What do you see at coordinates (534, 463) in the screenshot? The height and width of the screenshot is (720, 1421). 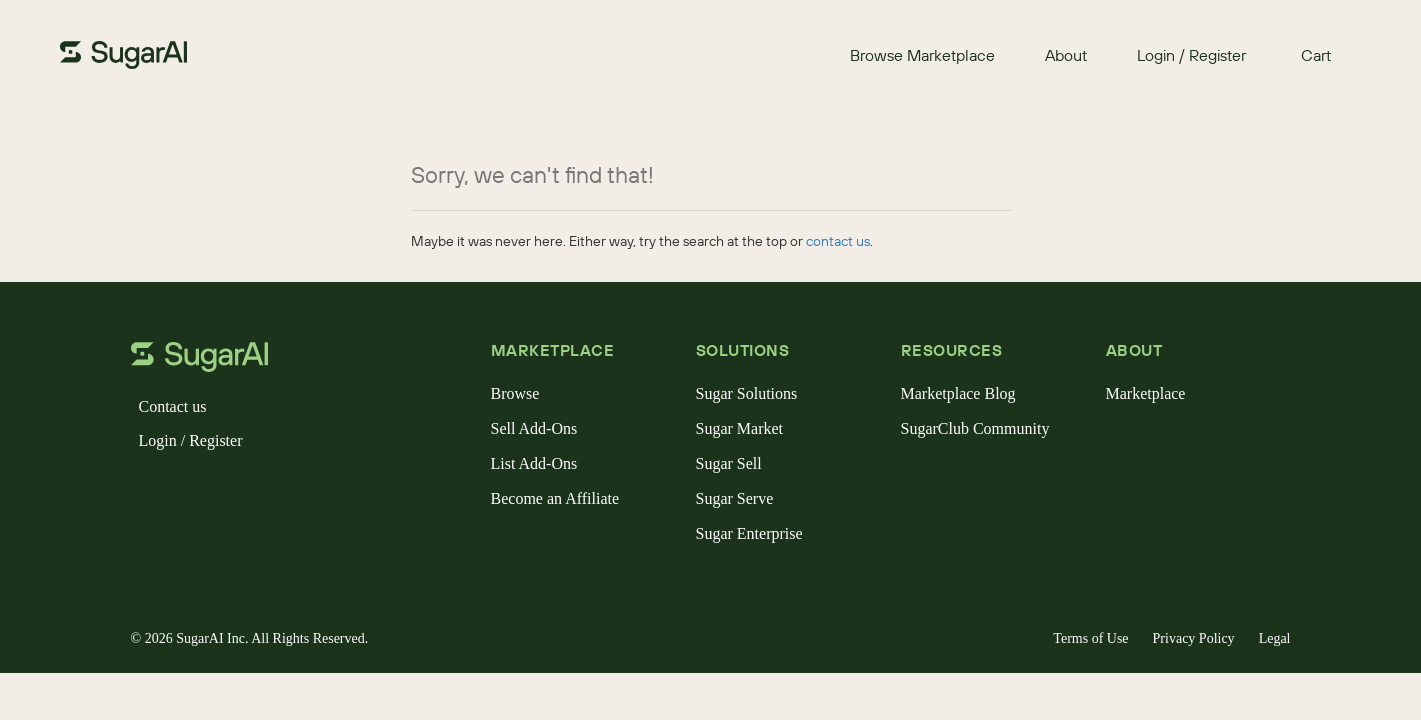 I see `List Add-Ons` at bounding box center [534, 463].